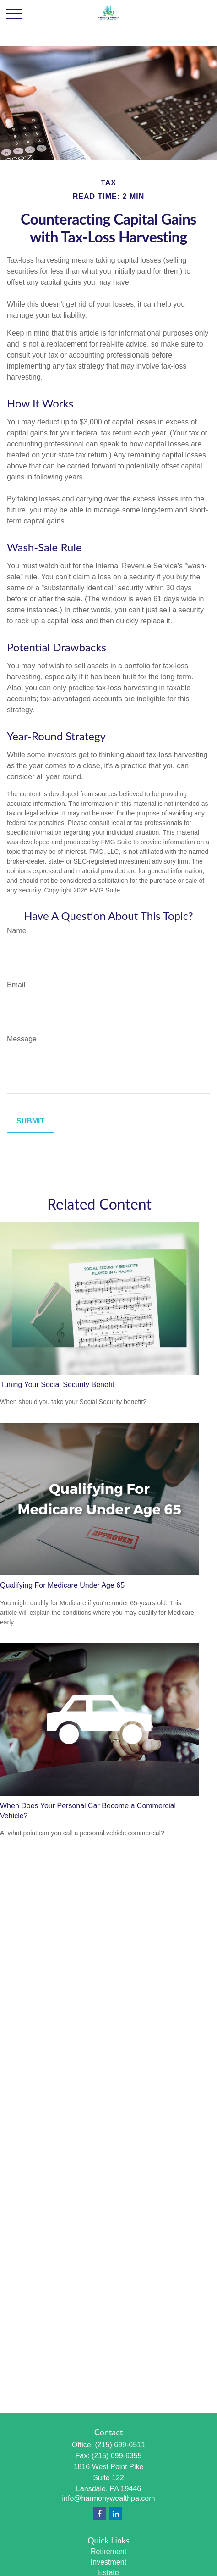 The height and width of the screenshot is (2576, 217). Describe the element at coordinates (30, 1121) in the screenshot. I see `[Submit form]` at that location.